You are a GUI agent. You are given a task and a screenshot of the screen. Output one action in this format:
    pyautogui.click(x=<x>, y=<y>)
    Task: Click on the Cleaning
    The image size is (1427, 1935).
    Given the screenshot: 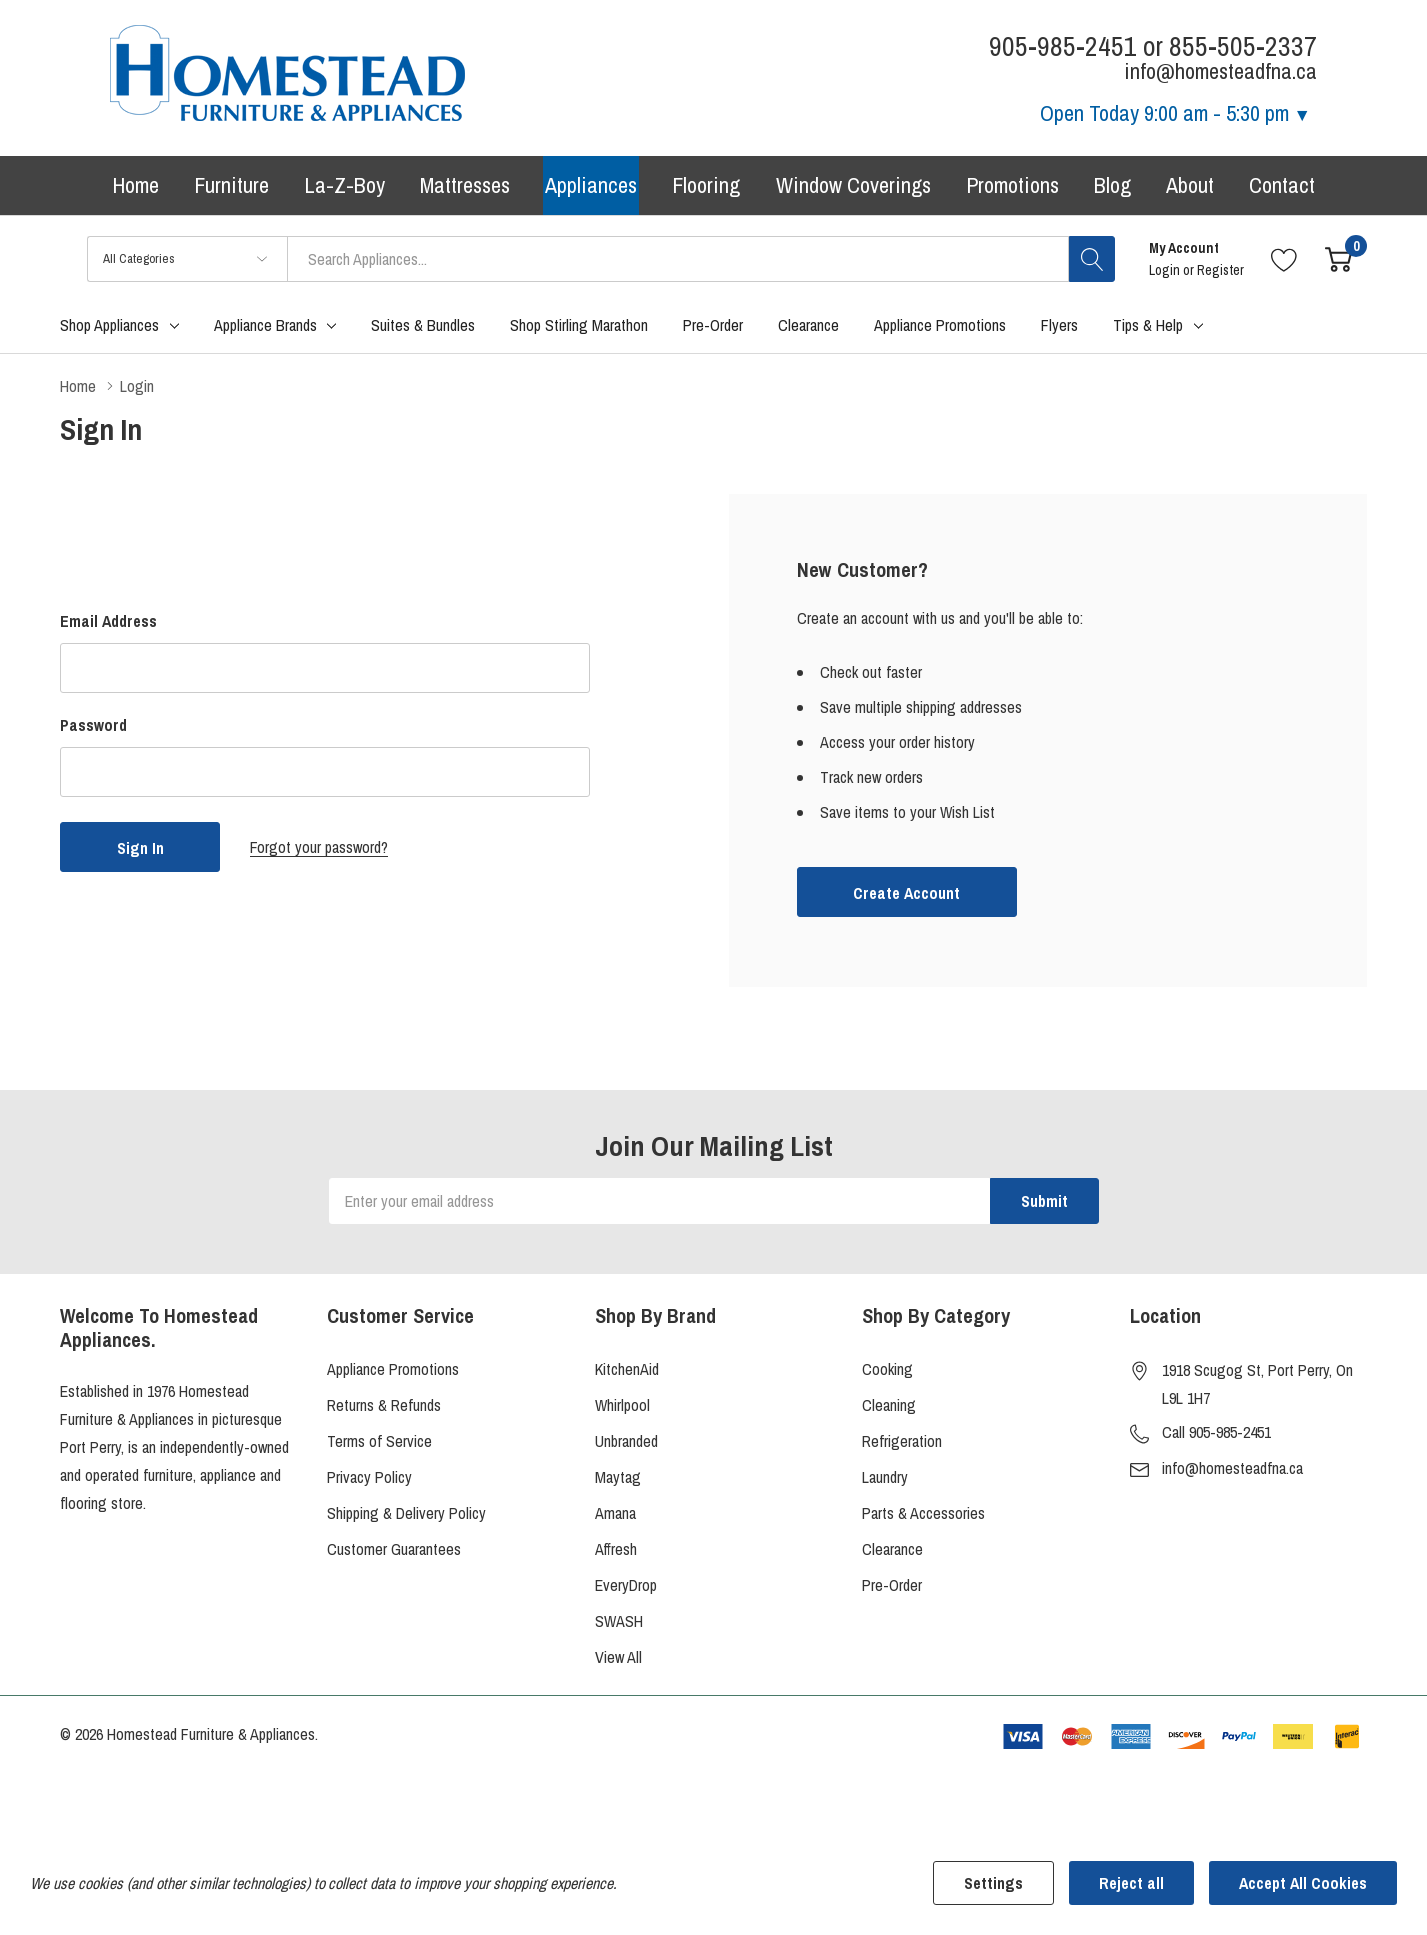 What is the action you would take?
    pyautogui.click(x=889, y=1405)
    